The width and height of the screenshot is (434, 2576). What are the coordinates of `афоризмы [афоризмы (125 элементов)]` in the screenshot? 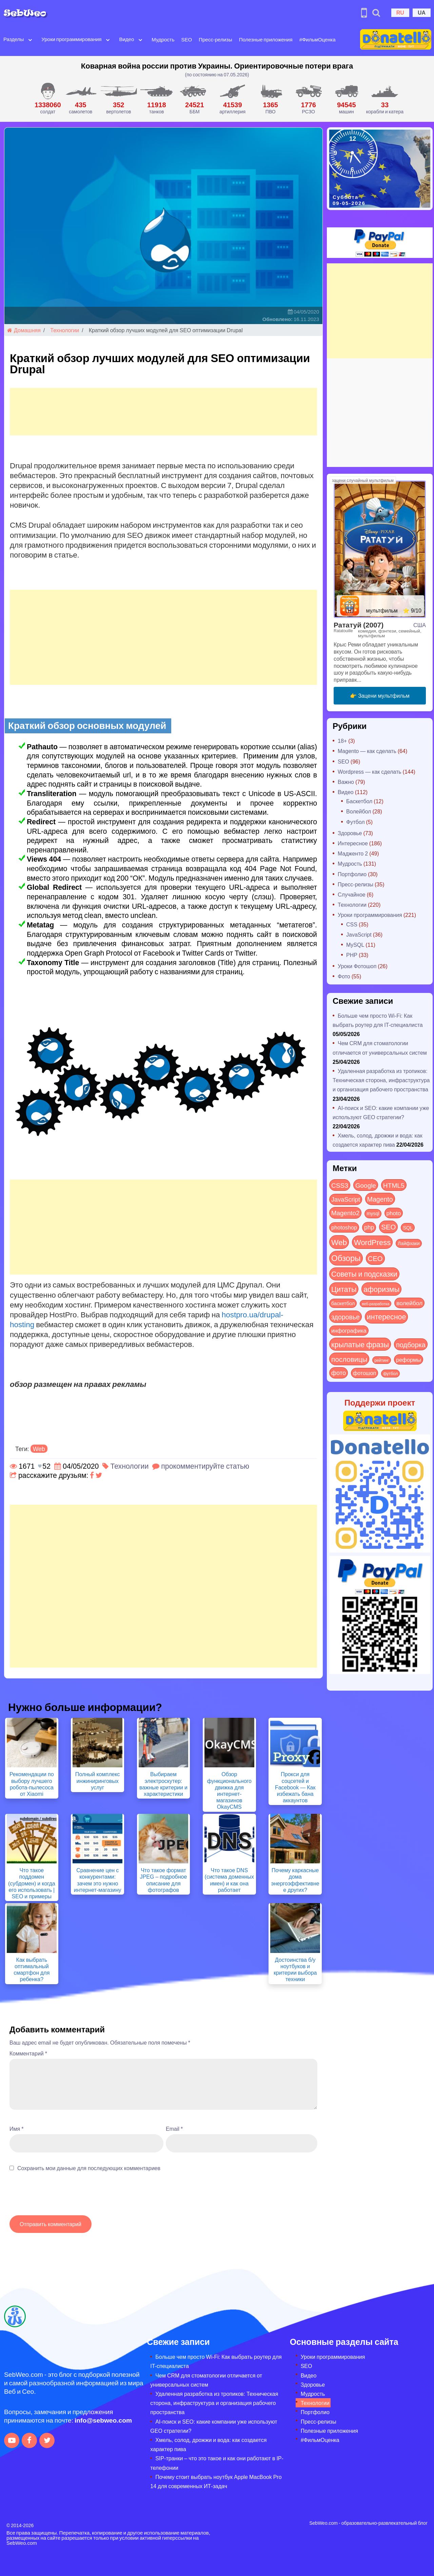 It's located at (381, 1289).